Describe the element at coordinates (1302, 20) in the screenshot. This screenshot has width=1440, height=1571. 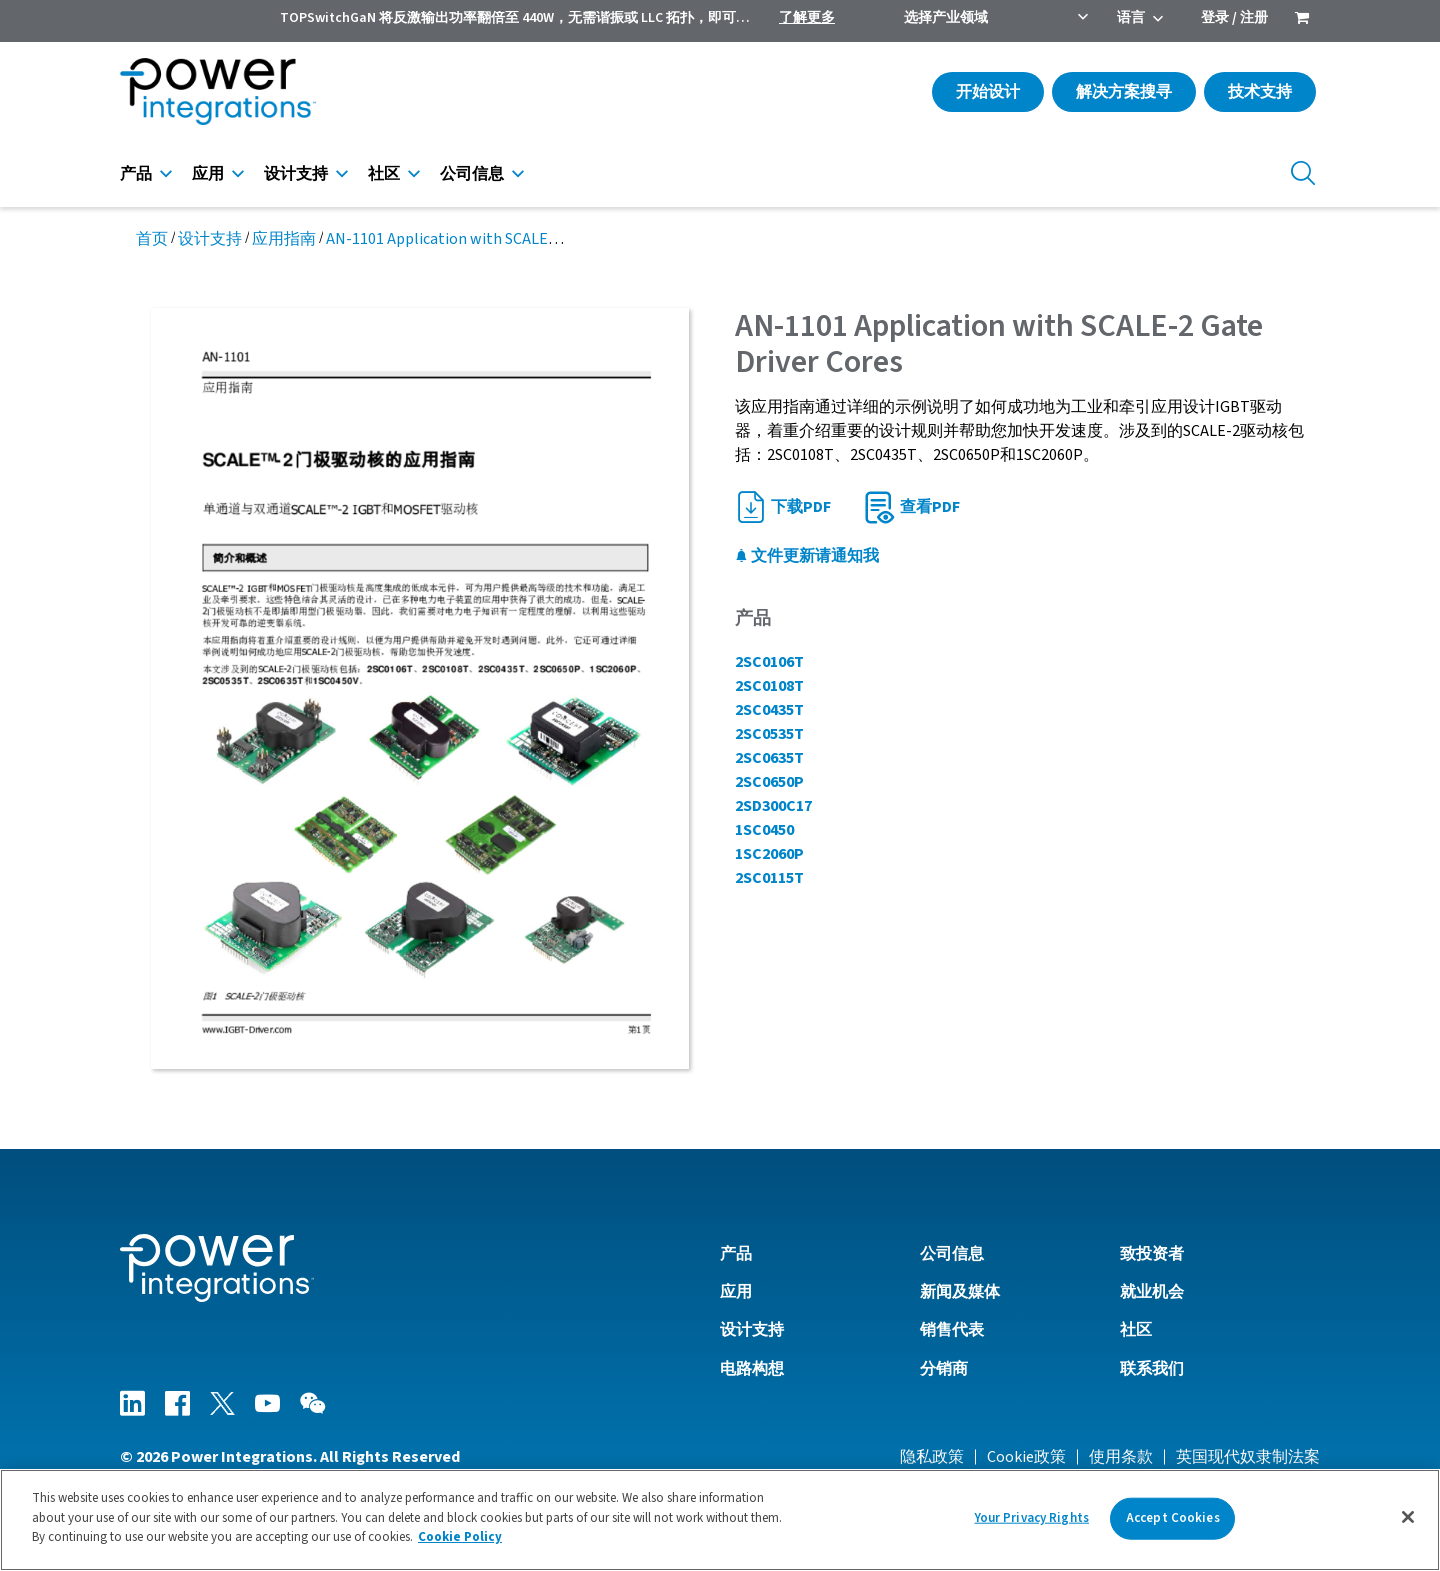
I see `[menuitem]` at that location.